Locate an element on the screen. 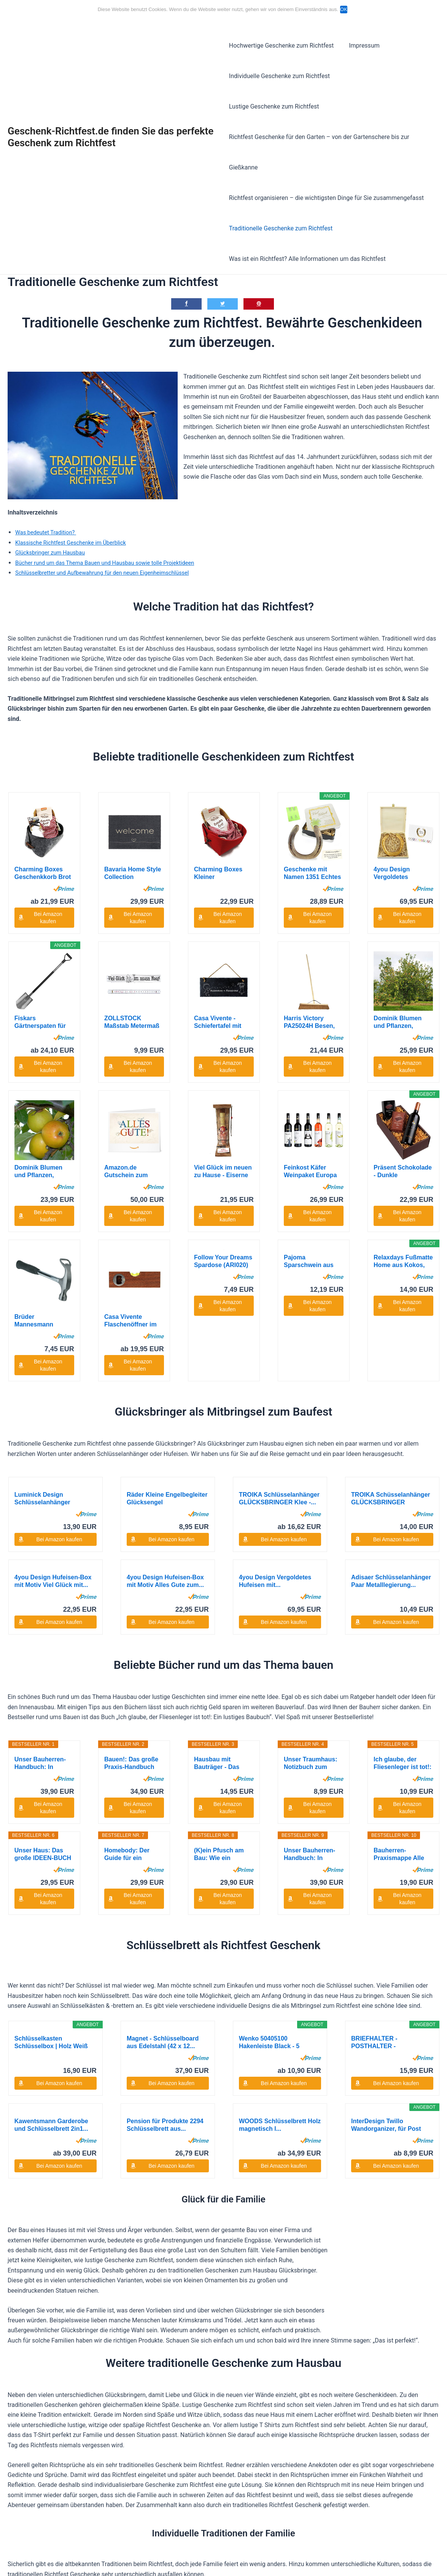 Image resolution: width=447 pixels, height=2576 pixels. Homebody: Der Guide für ein Zuhause, das Sie... is located at coordinates (131, 1705).